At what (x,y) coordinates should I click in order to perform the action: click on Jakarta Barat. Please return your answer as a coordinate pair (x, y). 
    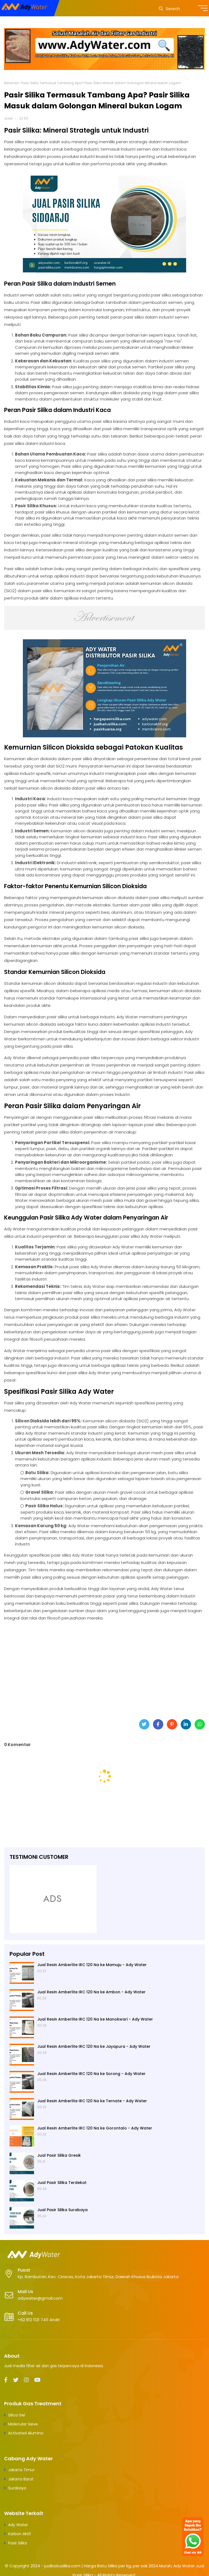
    Looking at the image, I should click on (20, 2479).